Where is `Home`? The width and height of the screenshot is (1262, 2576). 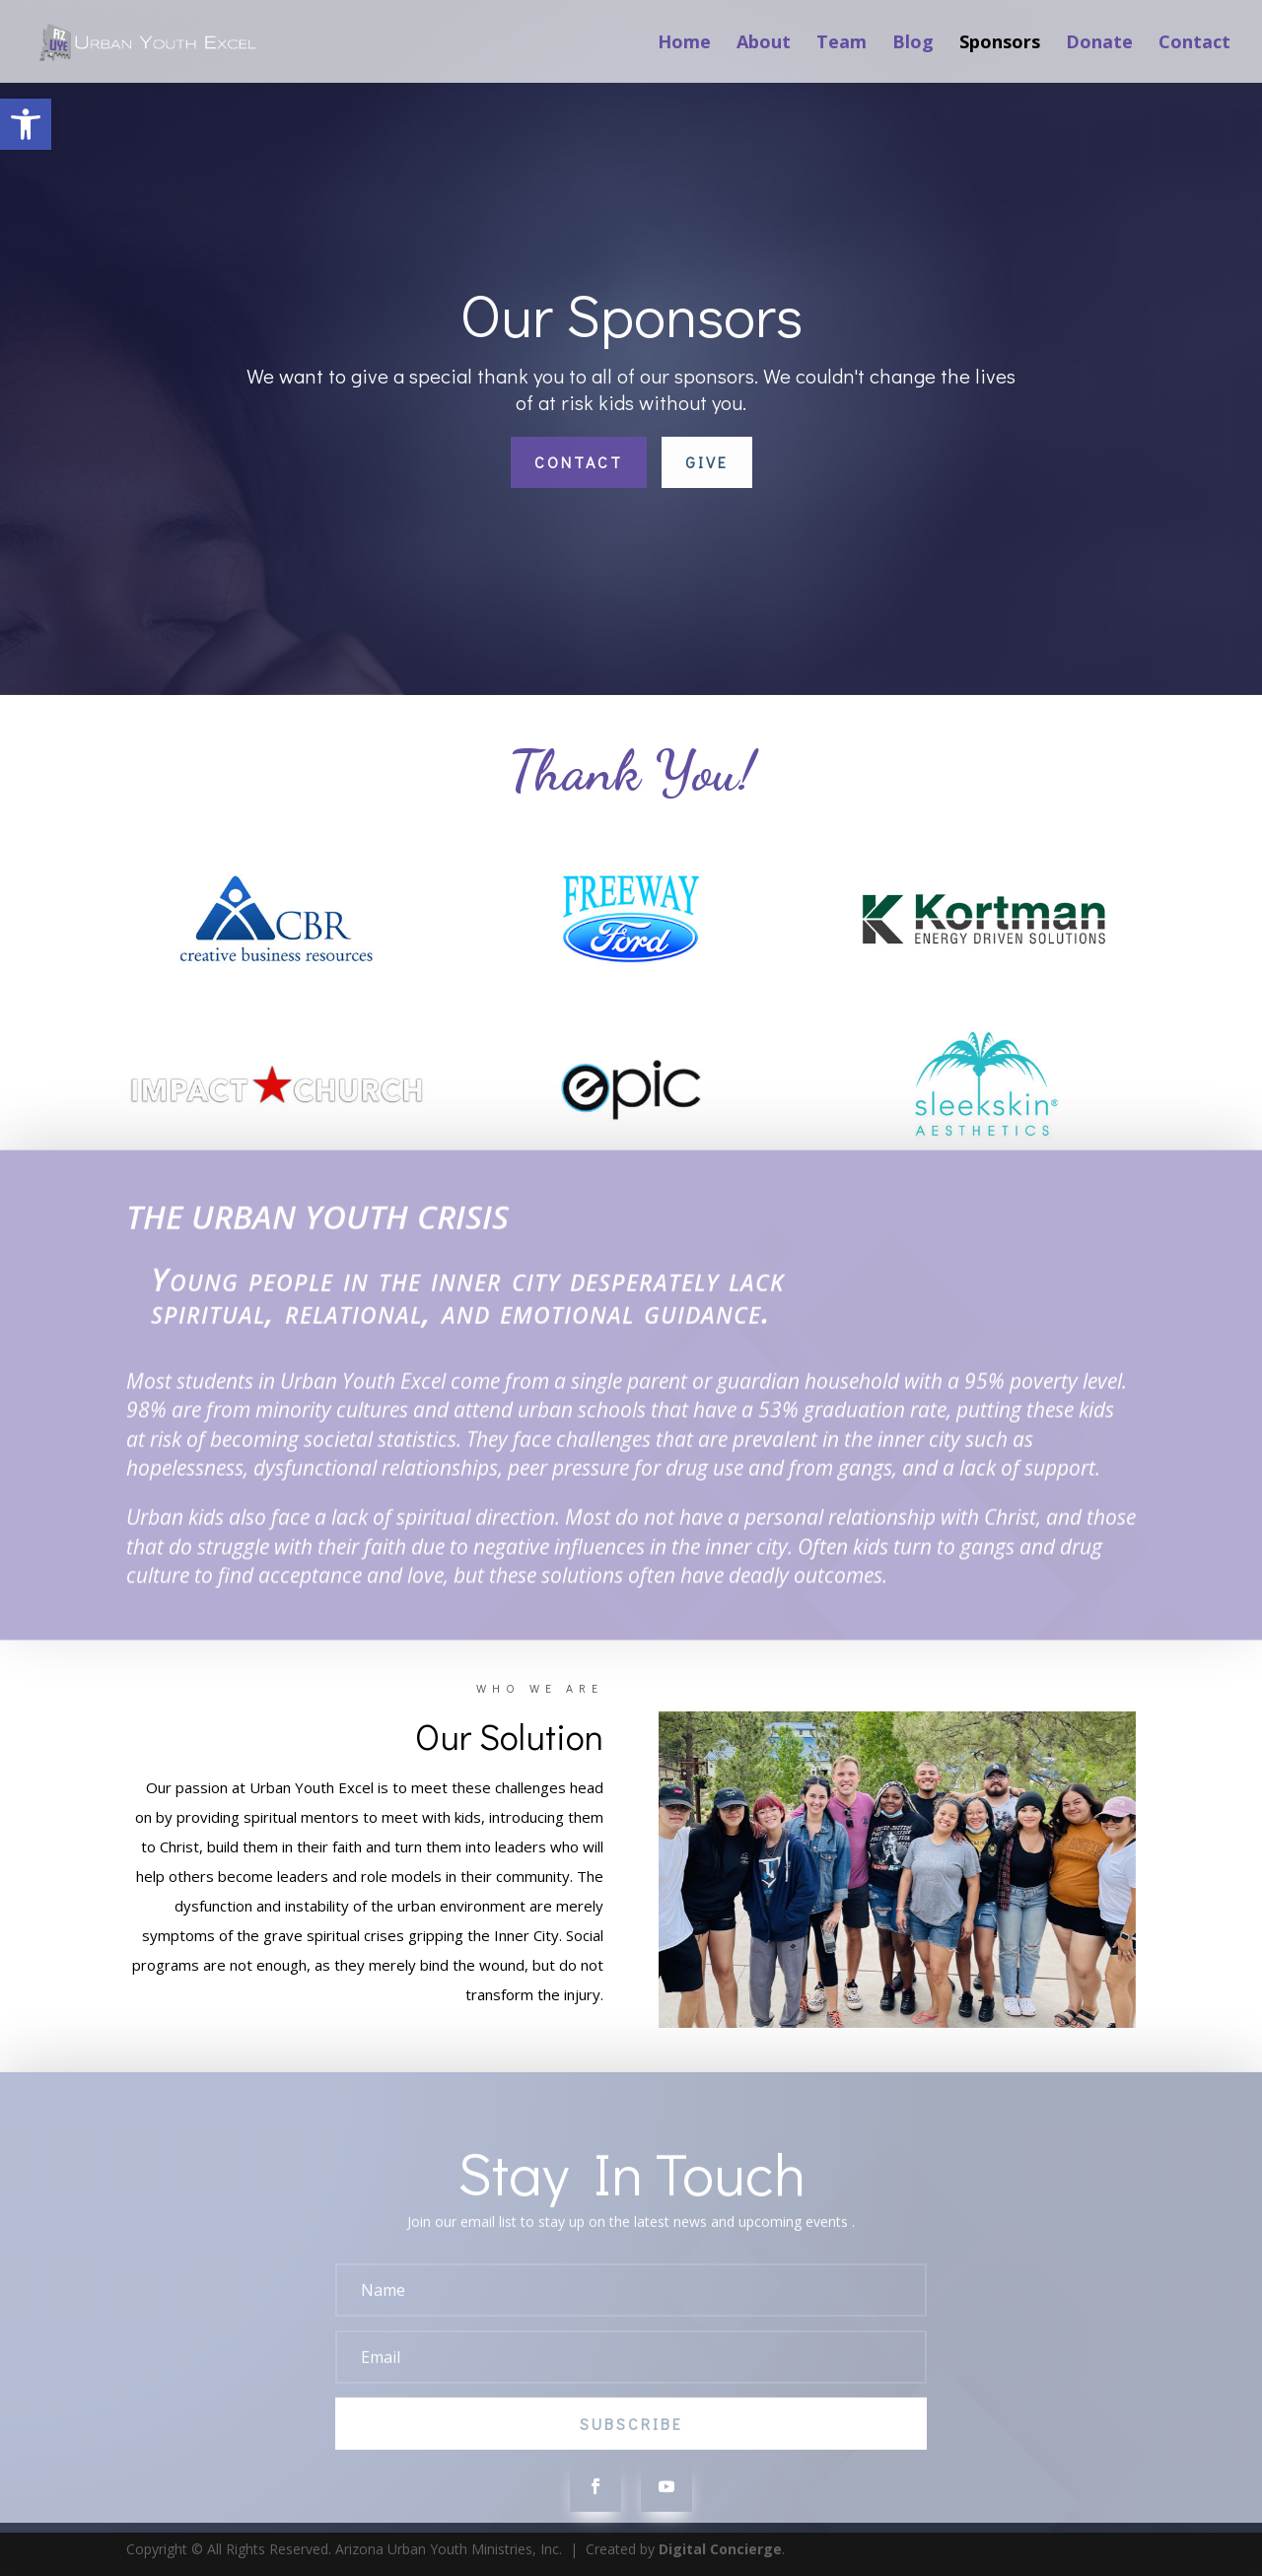 Home is located at coordinates (684, 44).